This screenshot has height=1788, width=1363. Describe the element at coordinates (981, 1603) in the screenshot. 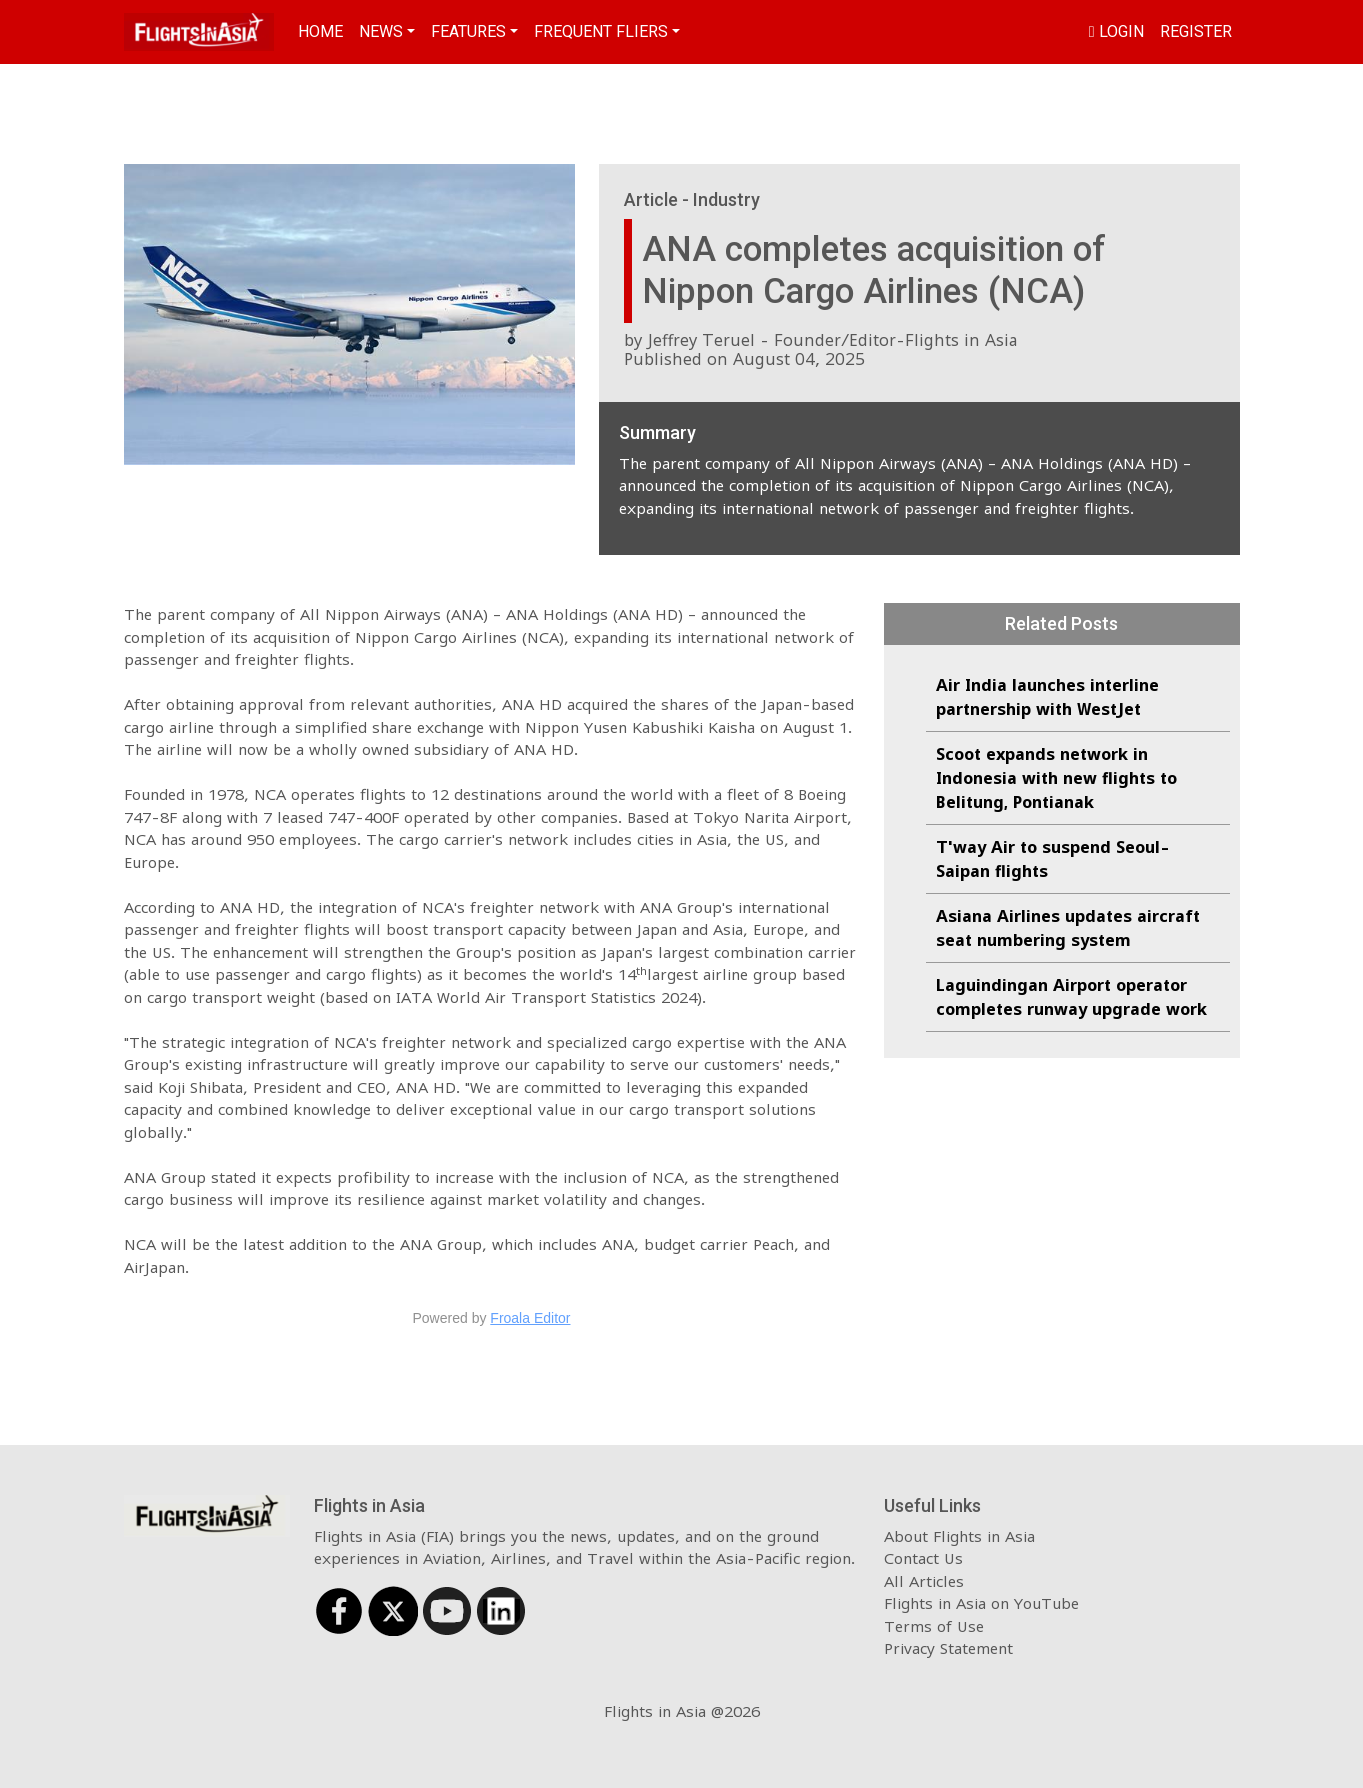

I see `Flights in Asia on YouTube` at that location.